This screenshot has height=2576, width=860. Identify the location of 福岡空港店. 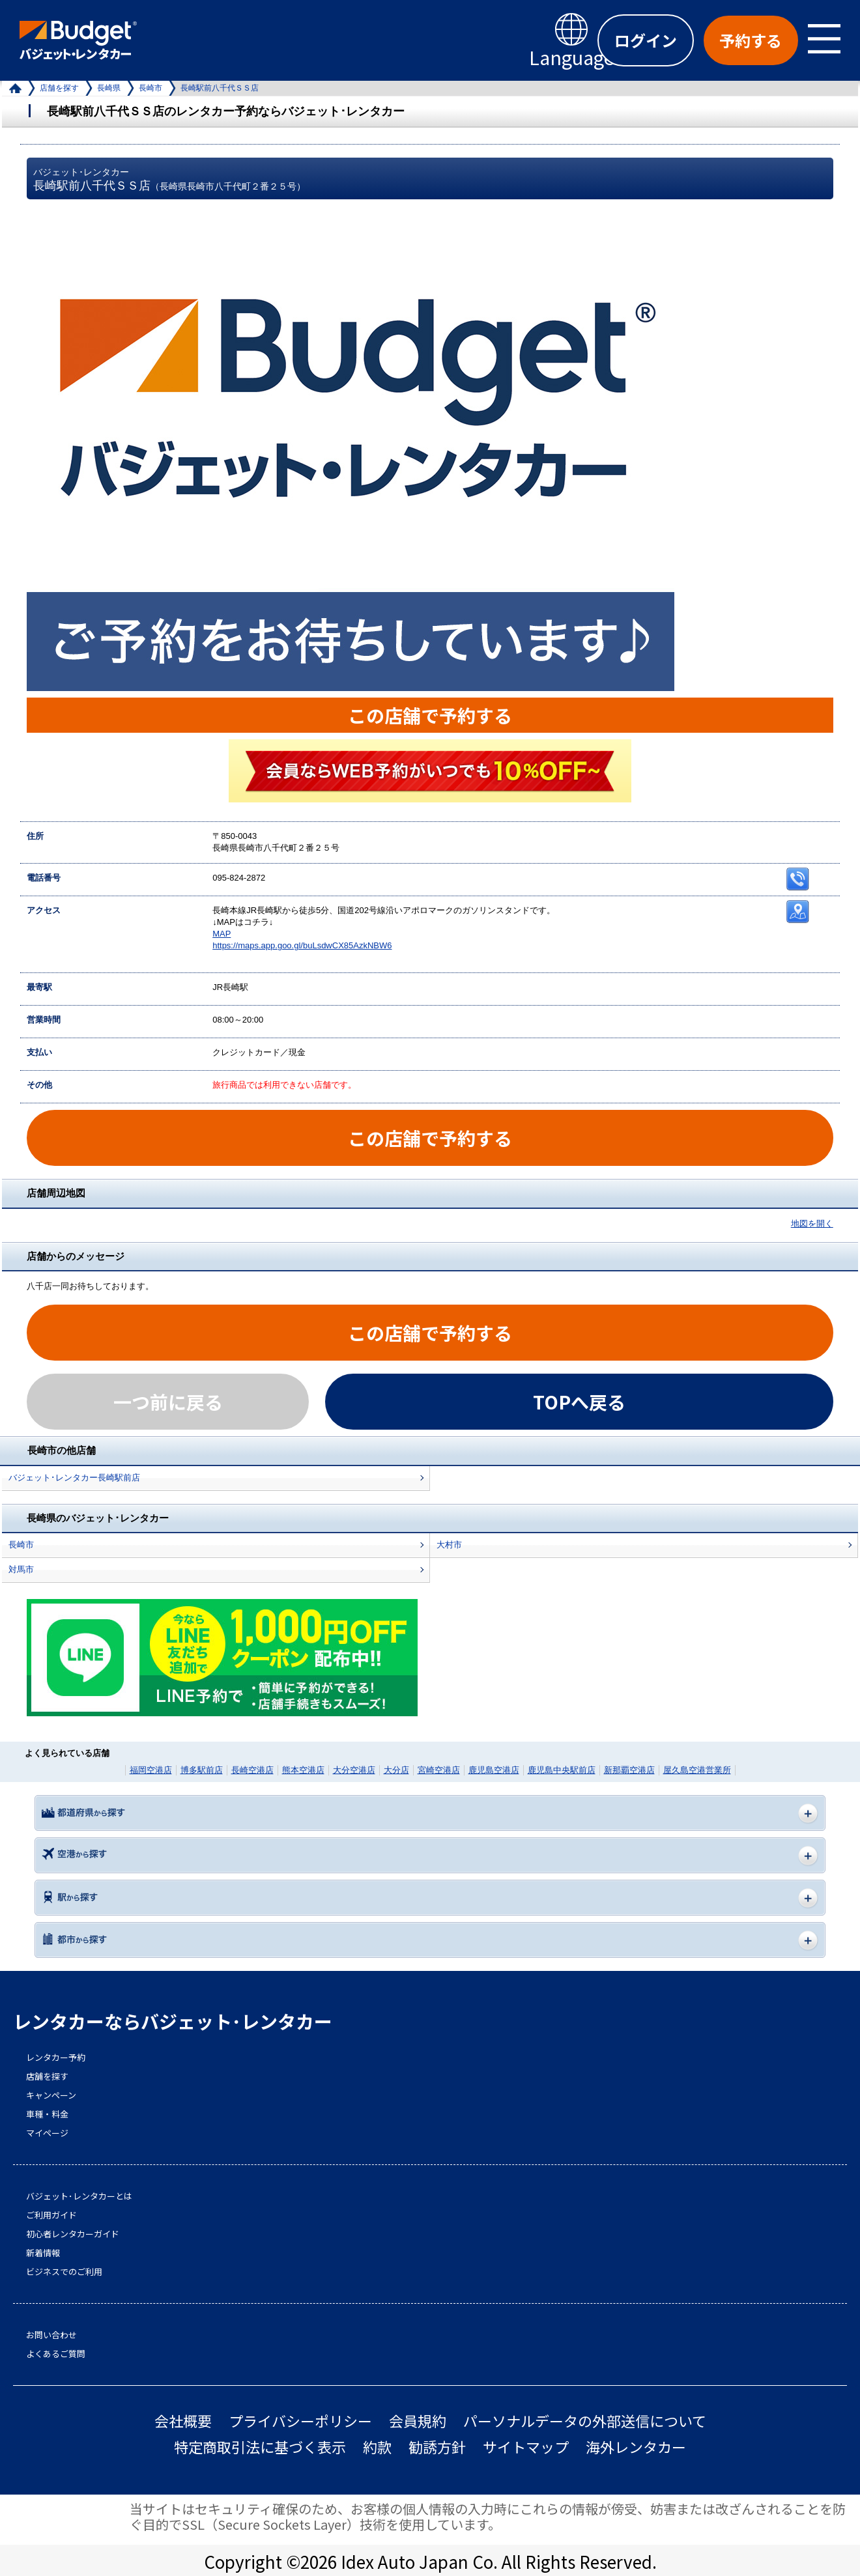
(151, 1770).